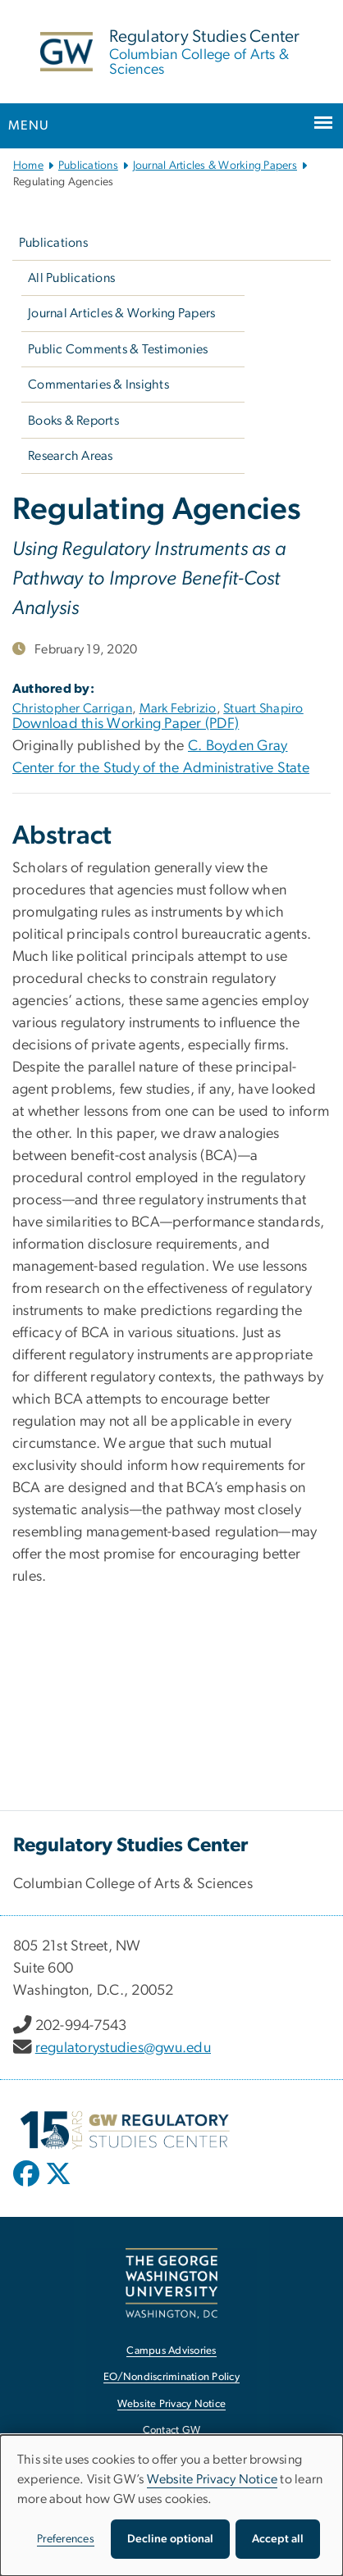  I want to click on Publications, so click(88, 165).